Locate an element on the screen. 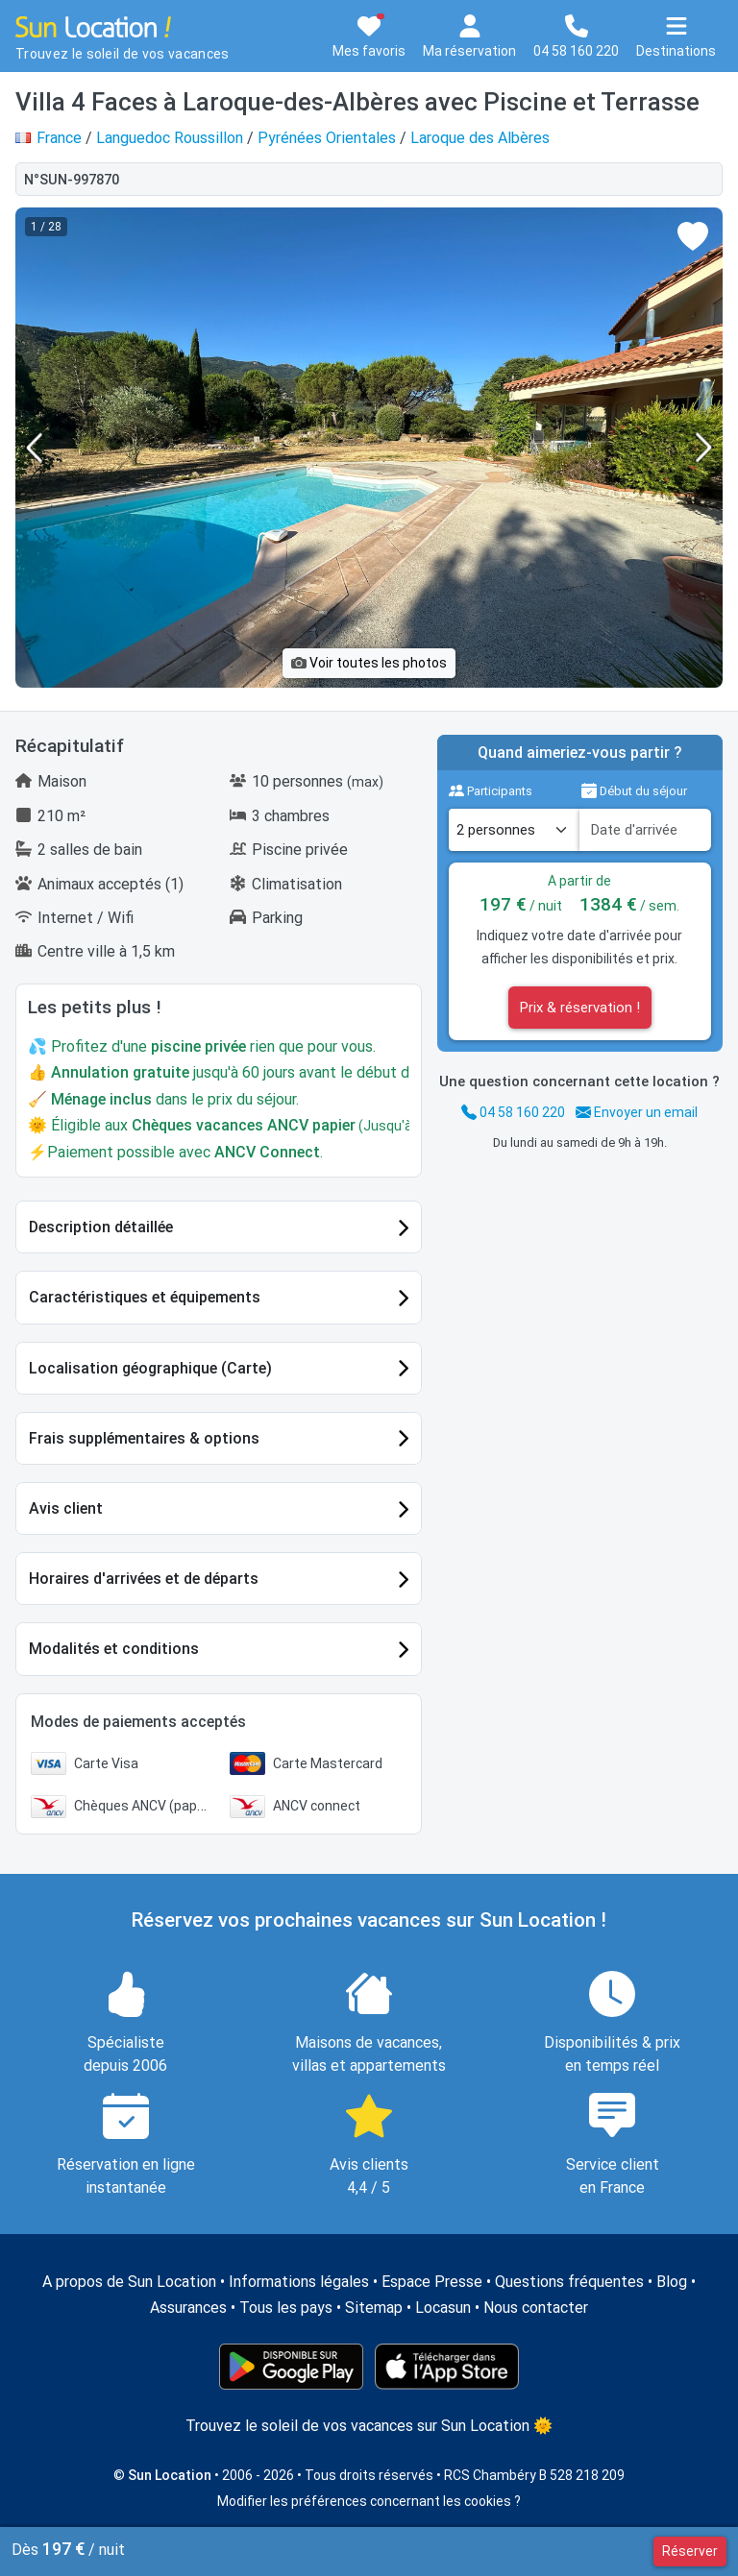 The width and height of the screenshot is (738, 2576). Caractéristiques et équipements is located at coordinates (144, 1297).